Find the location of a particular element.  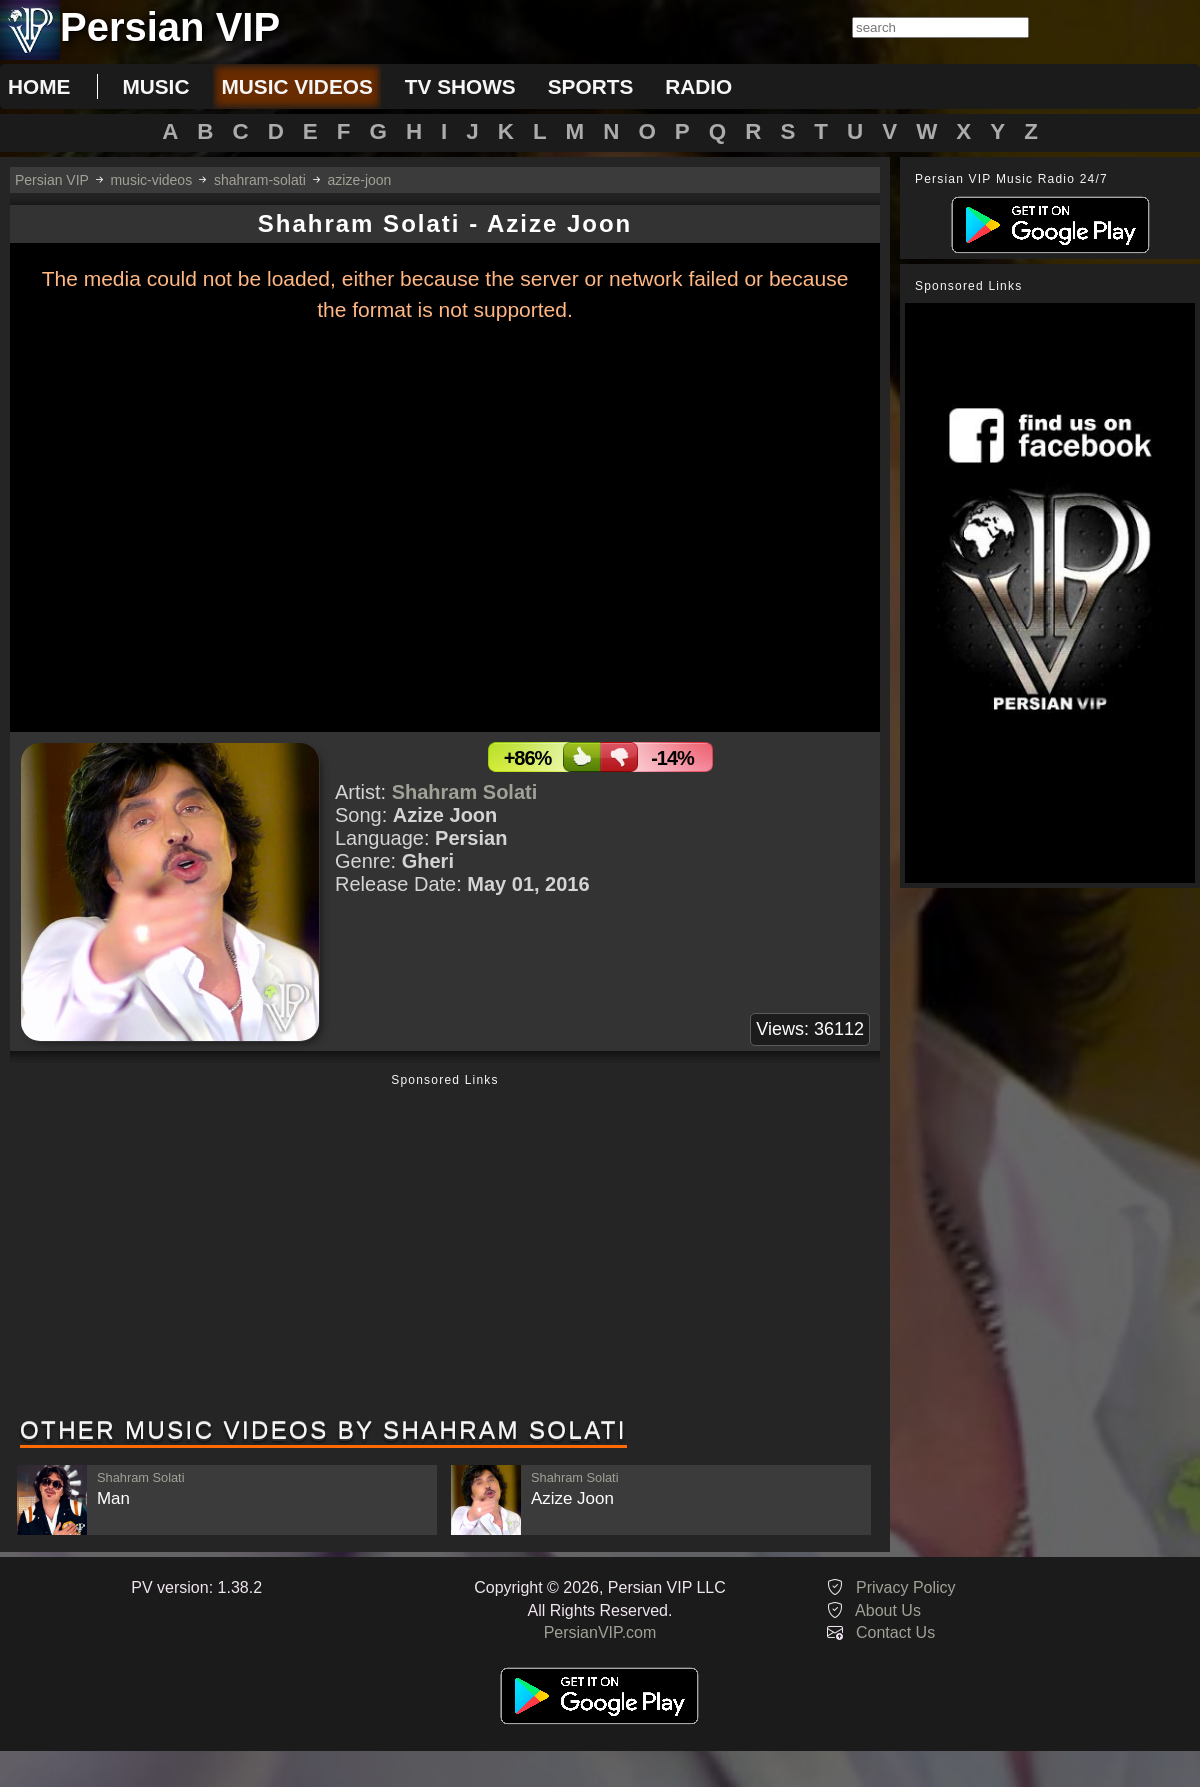

radio is located at coordinates (698, 86).